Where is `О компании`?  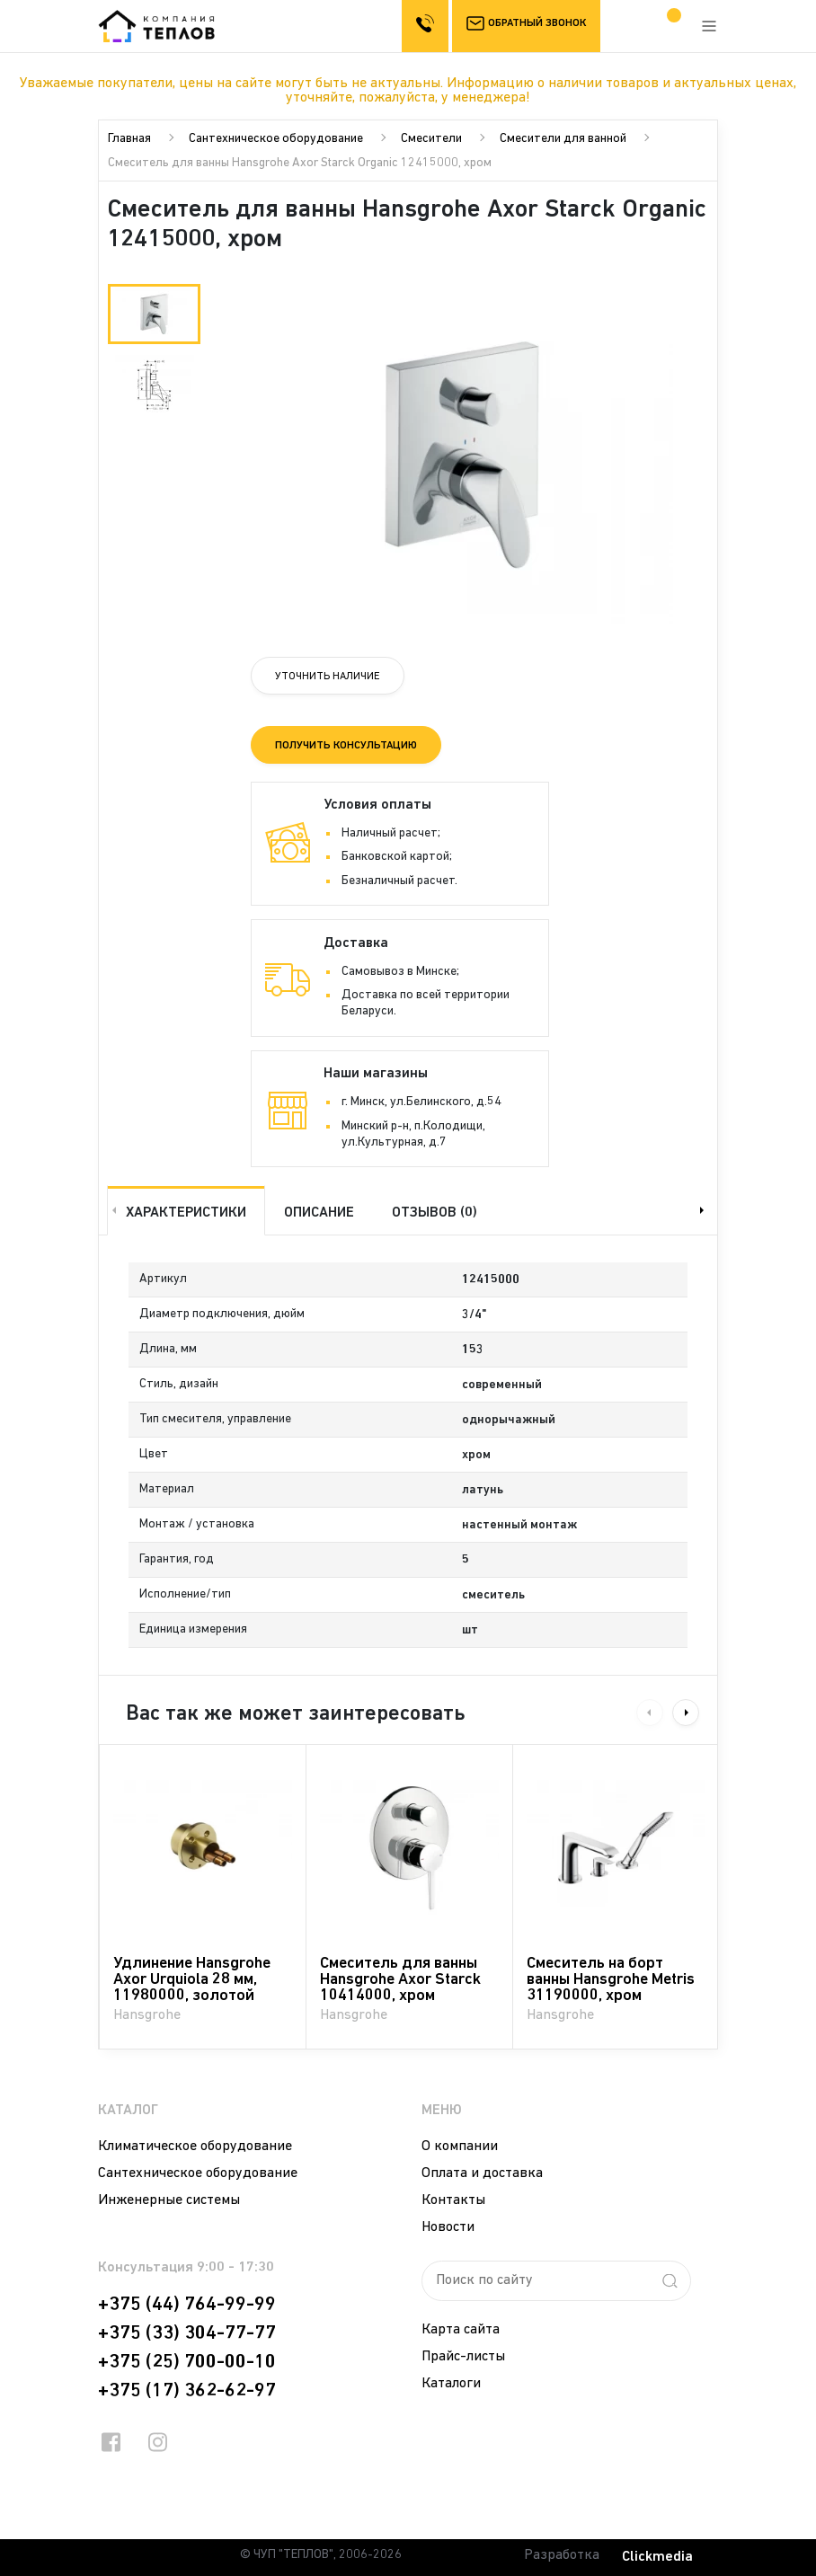 О компании is located at coordinates (459, 2146).